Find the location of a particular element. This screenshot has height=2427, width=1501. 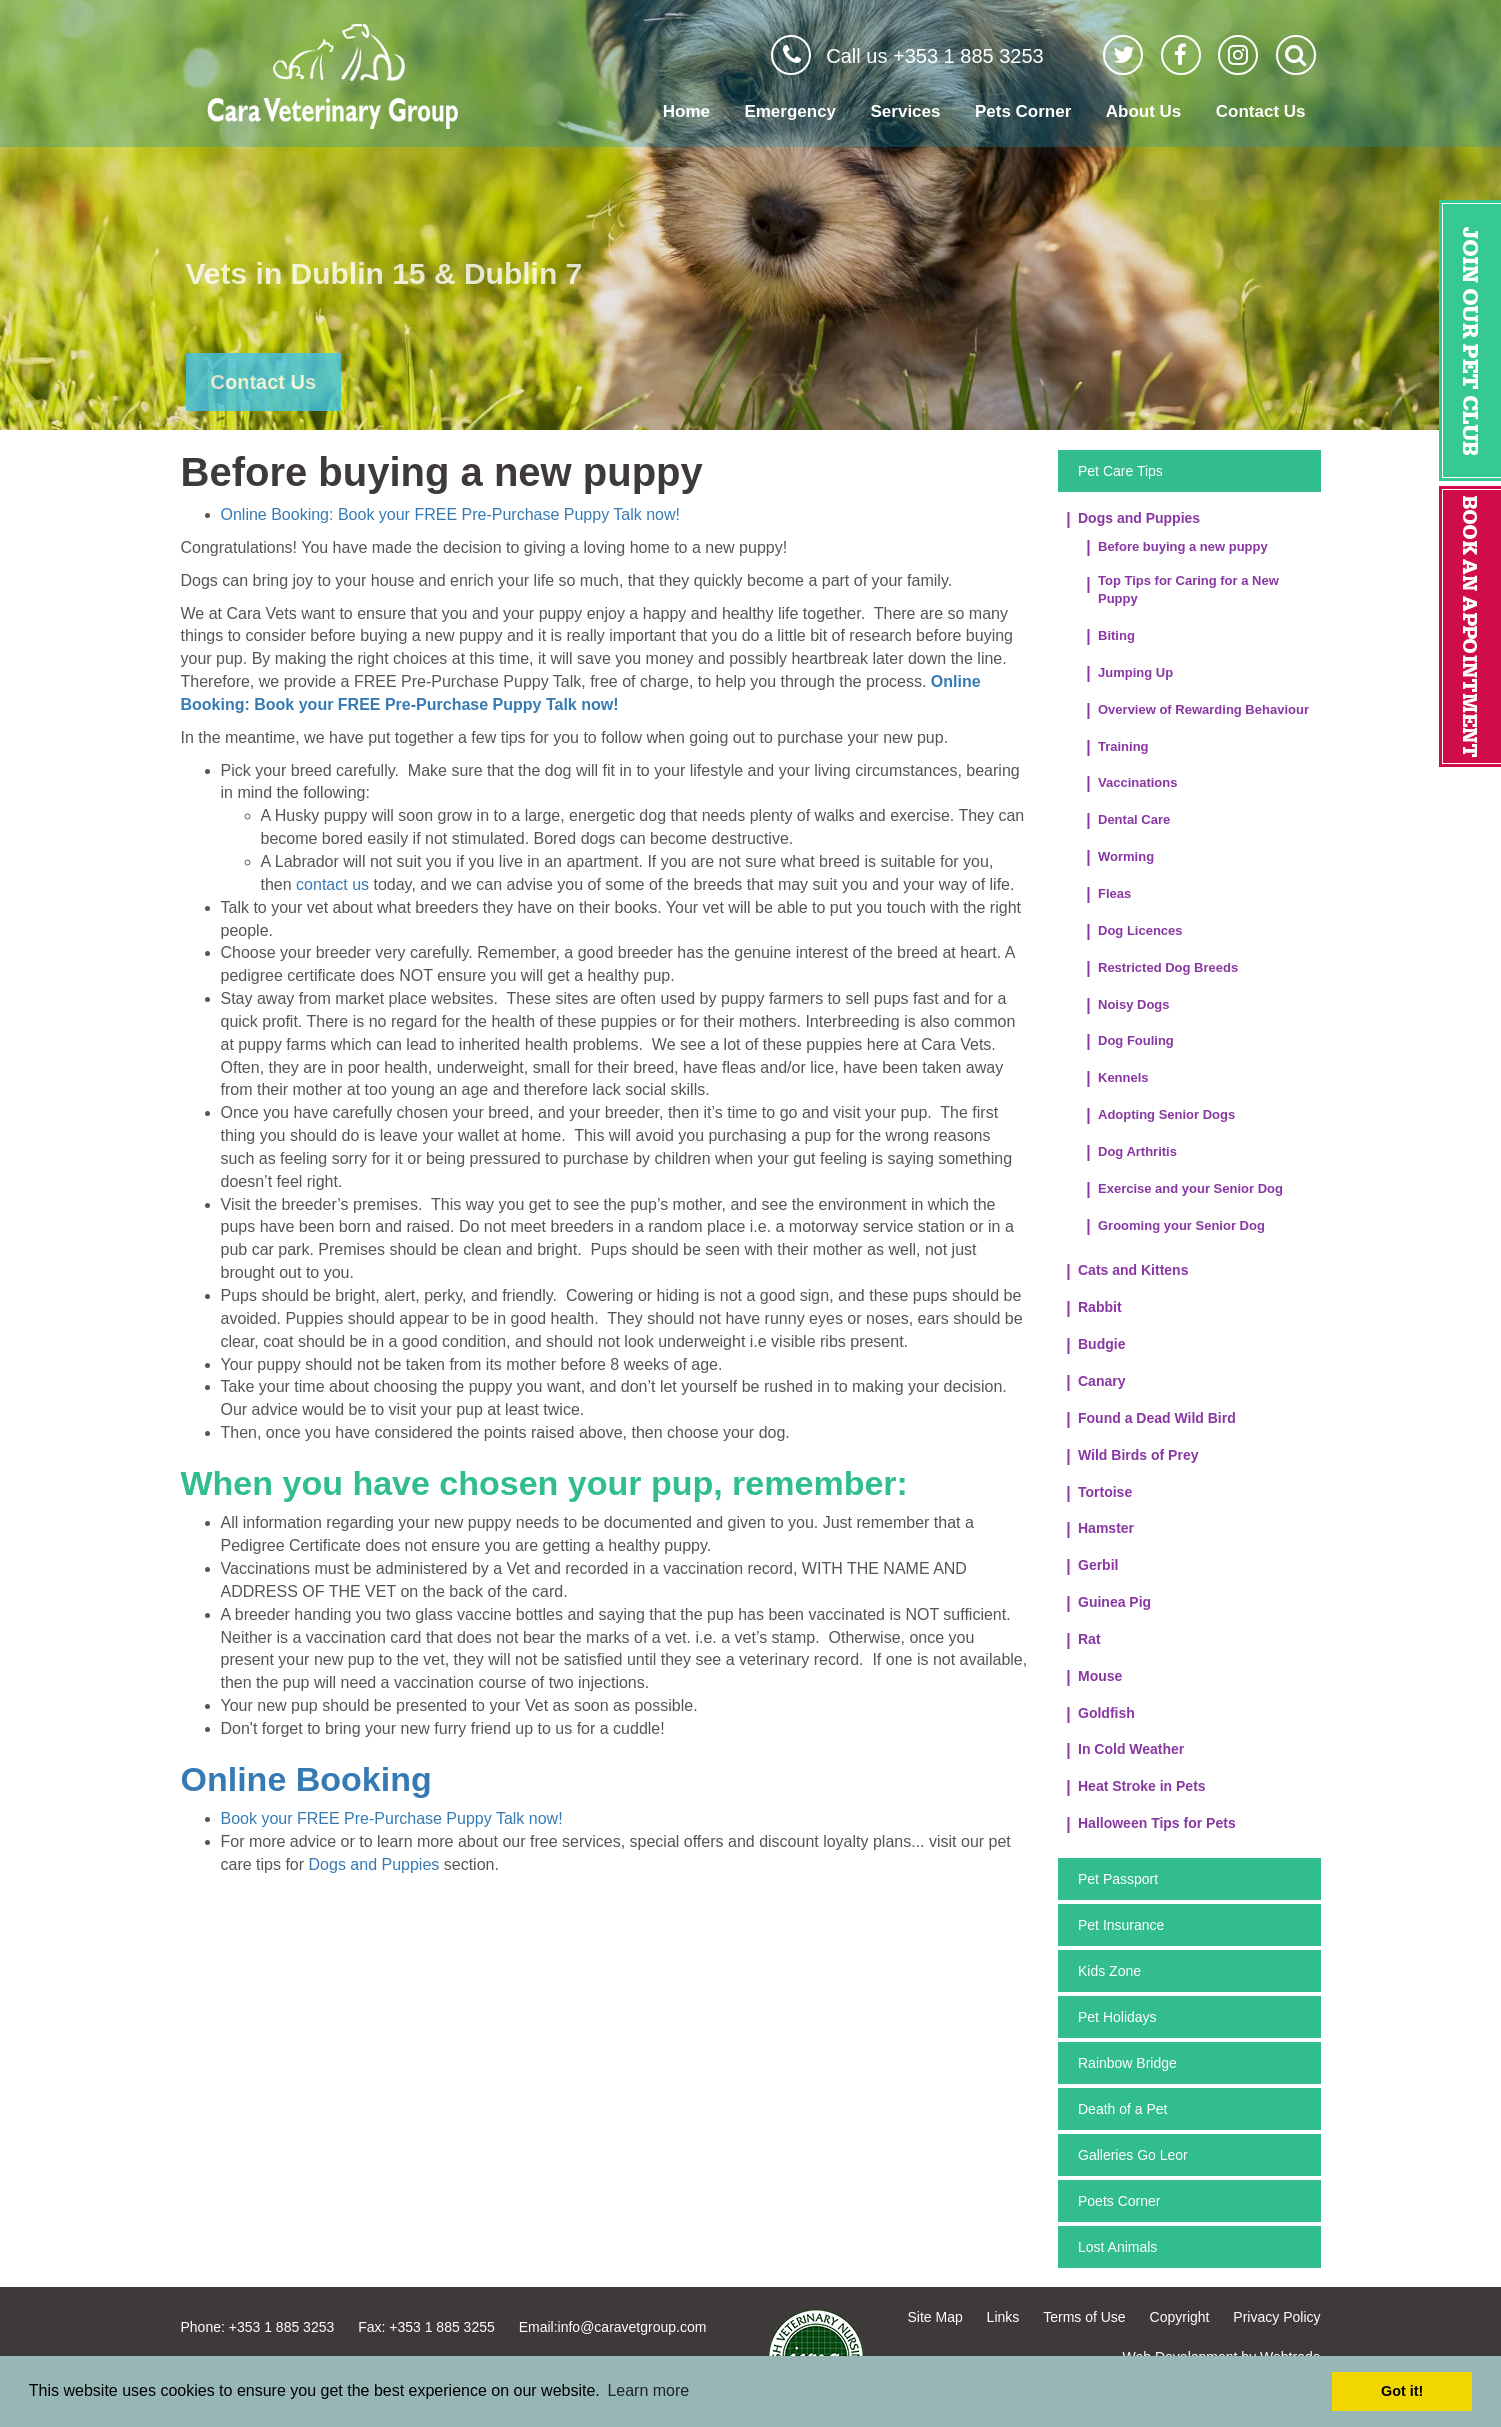

now! is located at coordinates (661, 514).